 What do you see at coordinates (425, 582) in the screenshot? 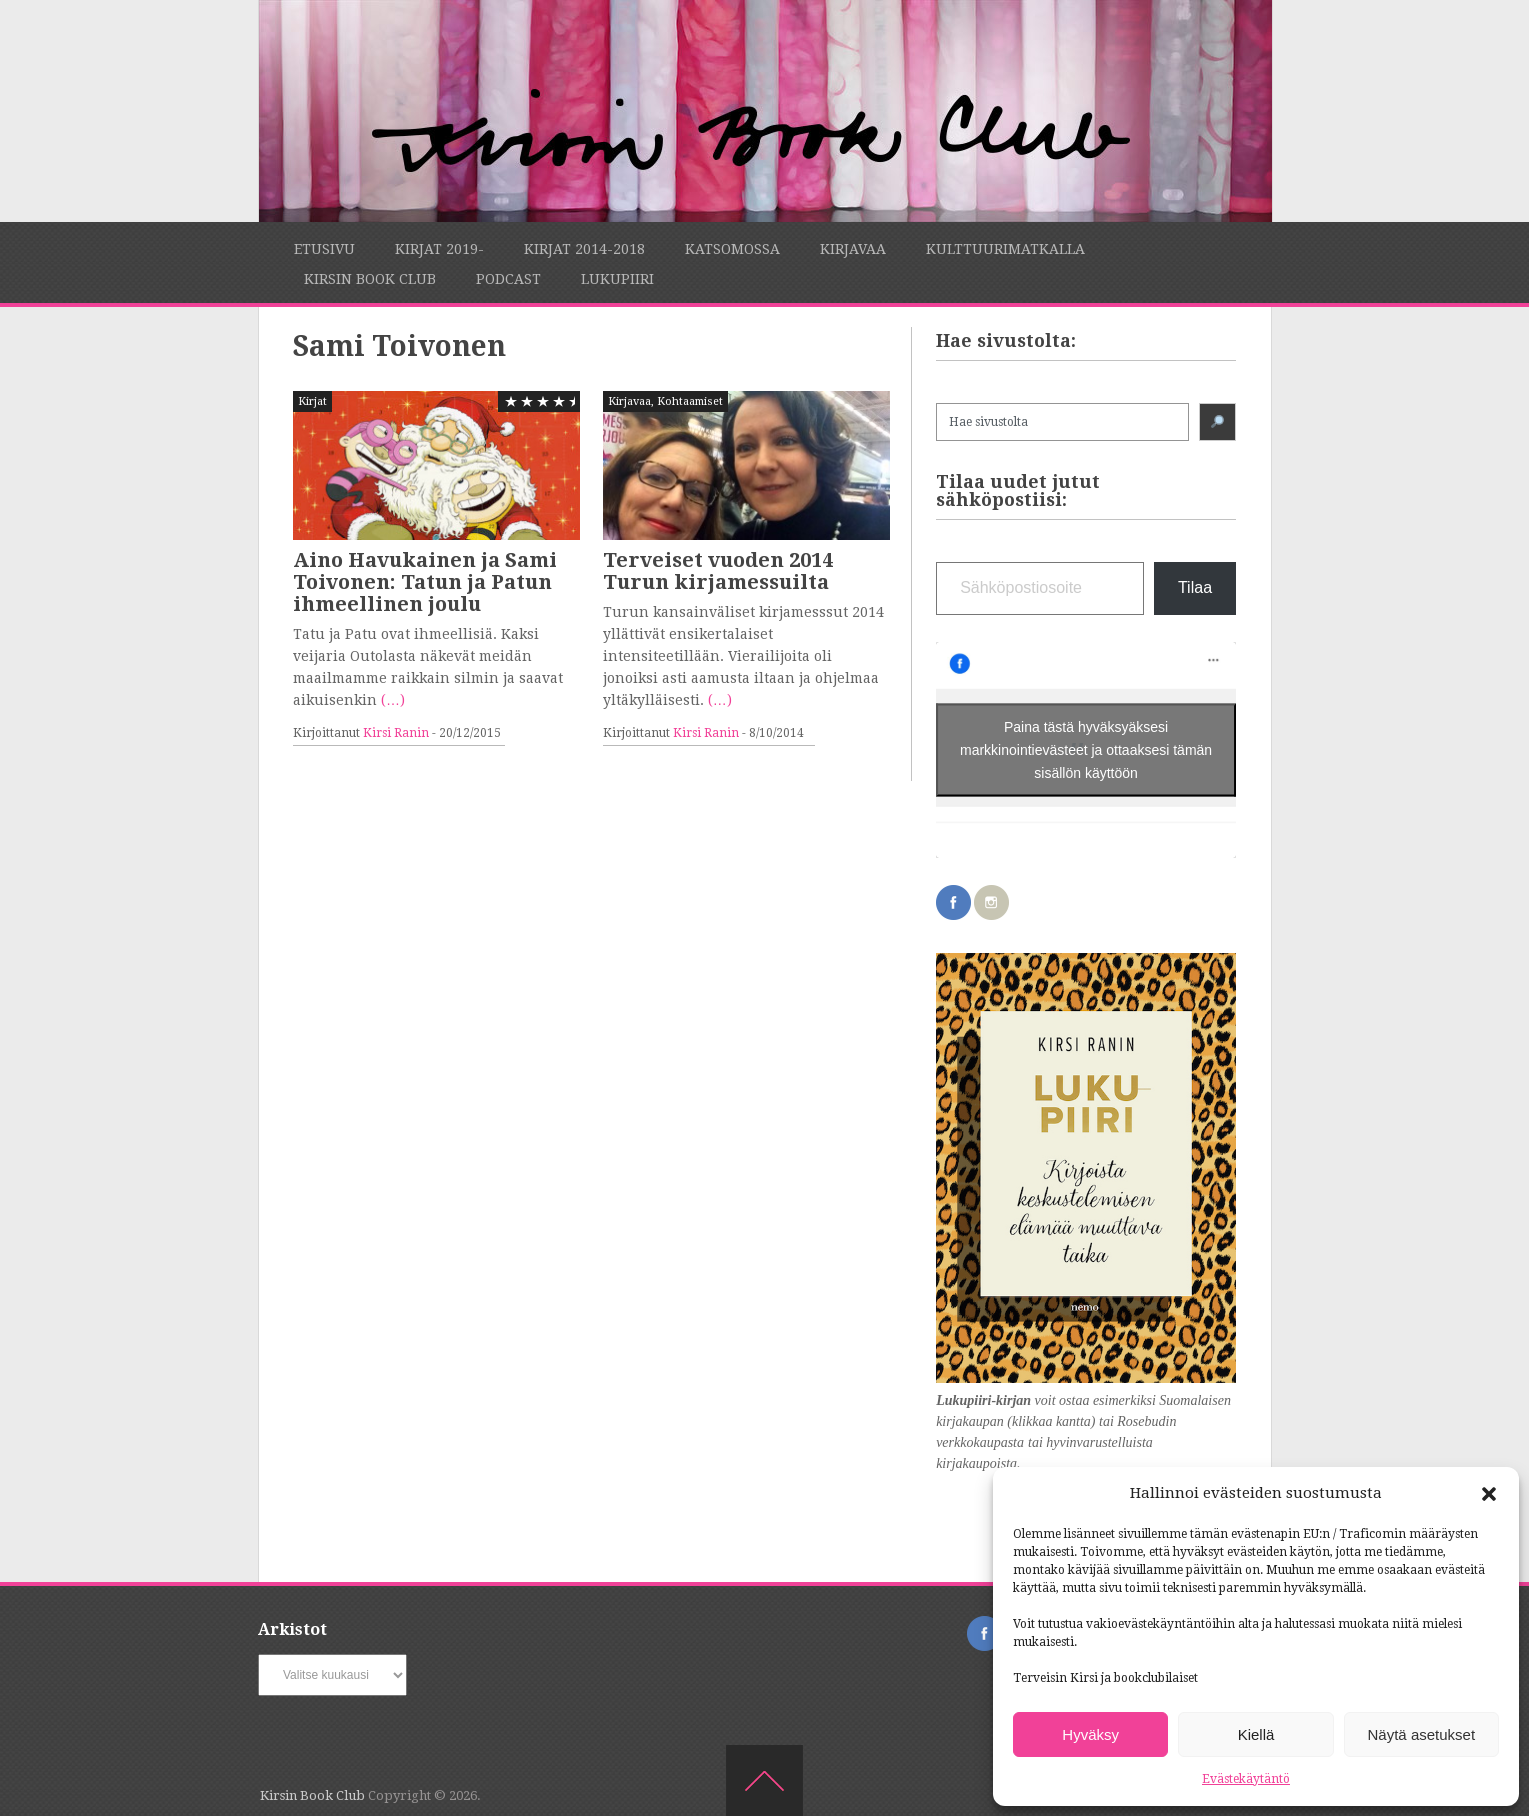
I see `Aino Havukainen ja Sami Toivonen: Tatun ja Patun ihmeellinen joulu` at bounding box center [425, 582].